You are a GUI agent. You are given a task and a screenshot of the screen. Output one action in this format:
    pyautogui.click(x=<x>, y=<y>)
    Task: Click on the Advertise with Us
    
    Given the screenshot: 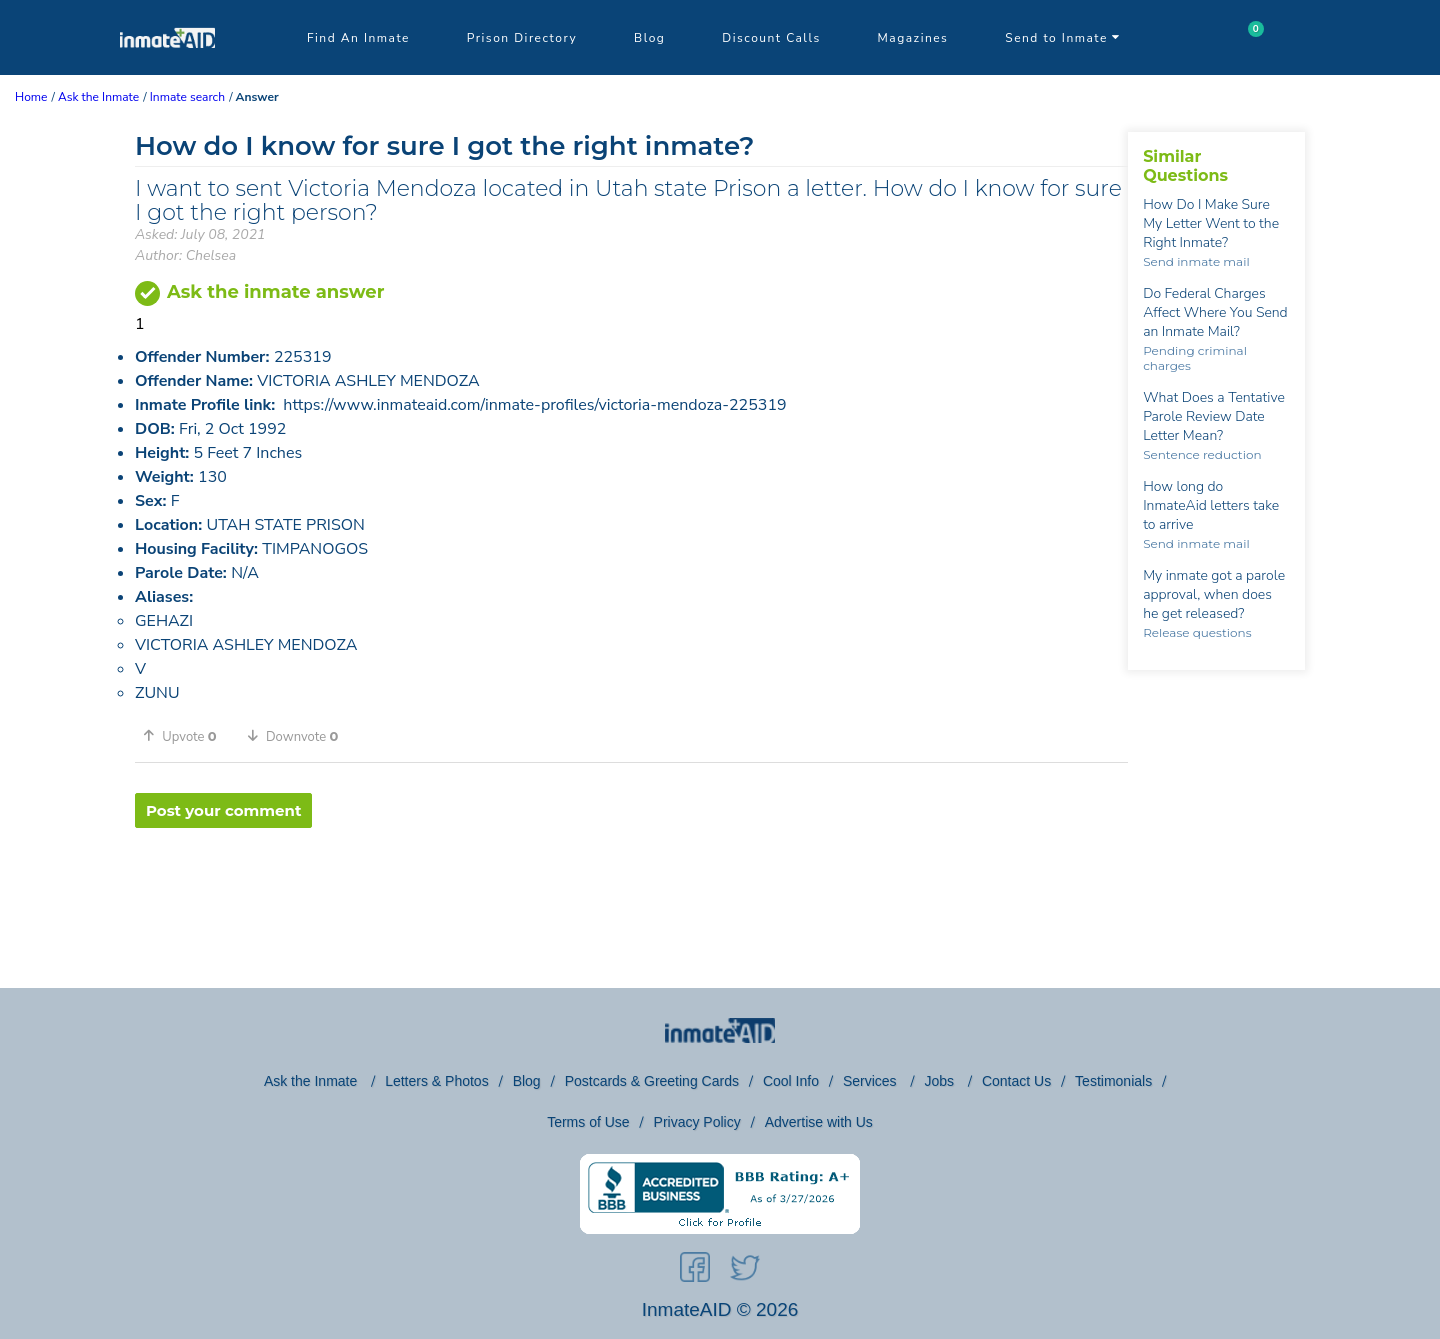 What is the action you would take?
    pyautogui.click(x=819, y=1122)
    